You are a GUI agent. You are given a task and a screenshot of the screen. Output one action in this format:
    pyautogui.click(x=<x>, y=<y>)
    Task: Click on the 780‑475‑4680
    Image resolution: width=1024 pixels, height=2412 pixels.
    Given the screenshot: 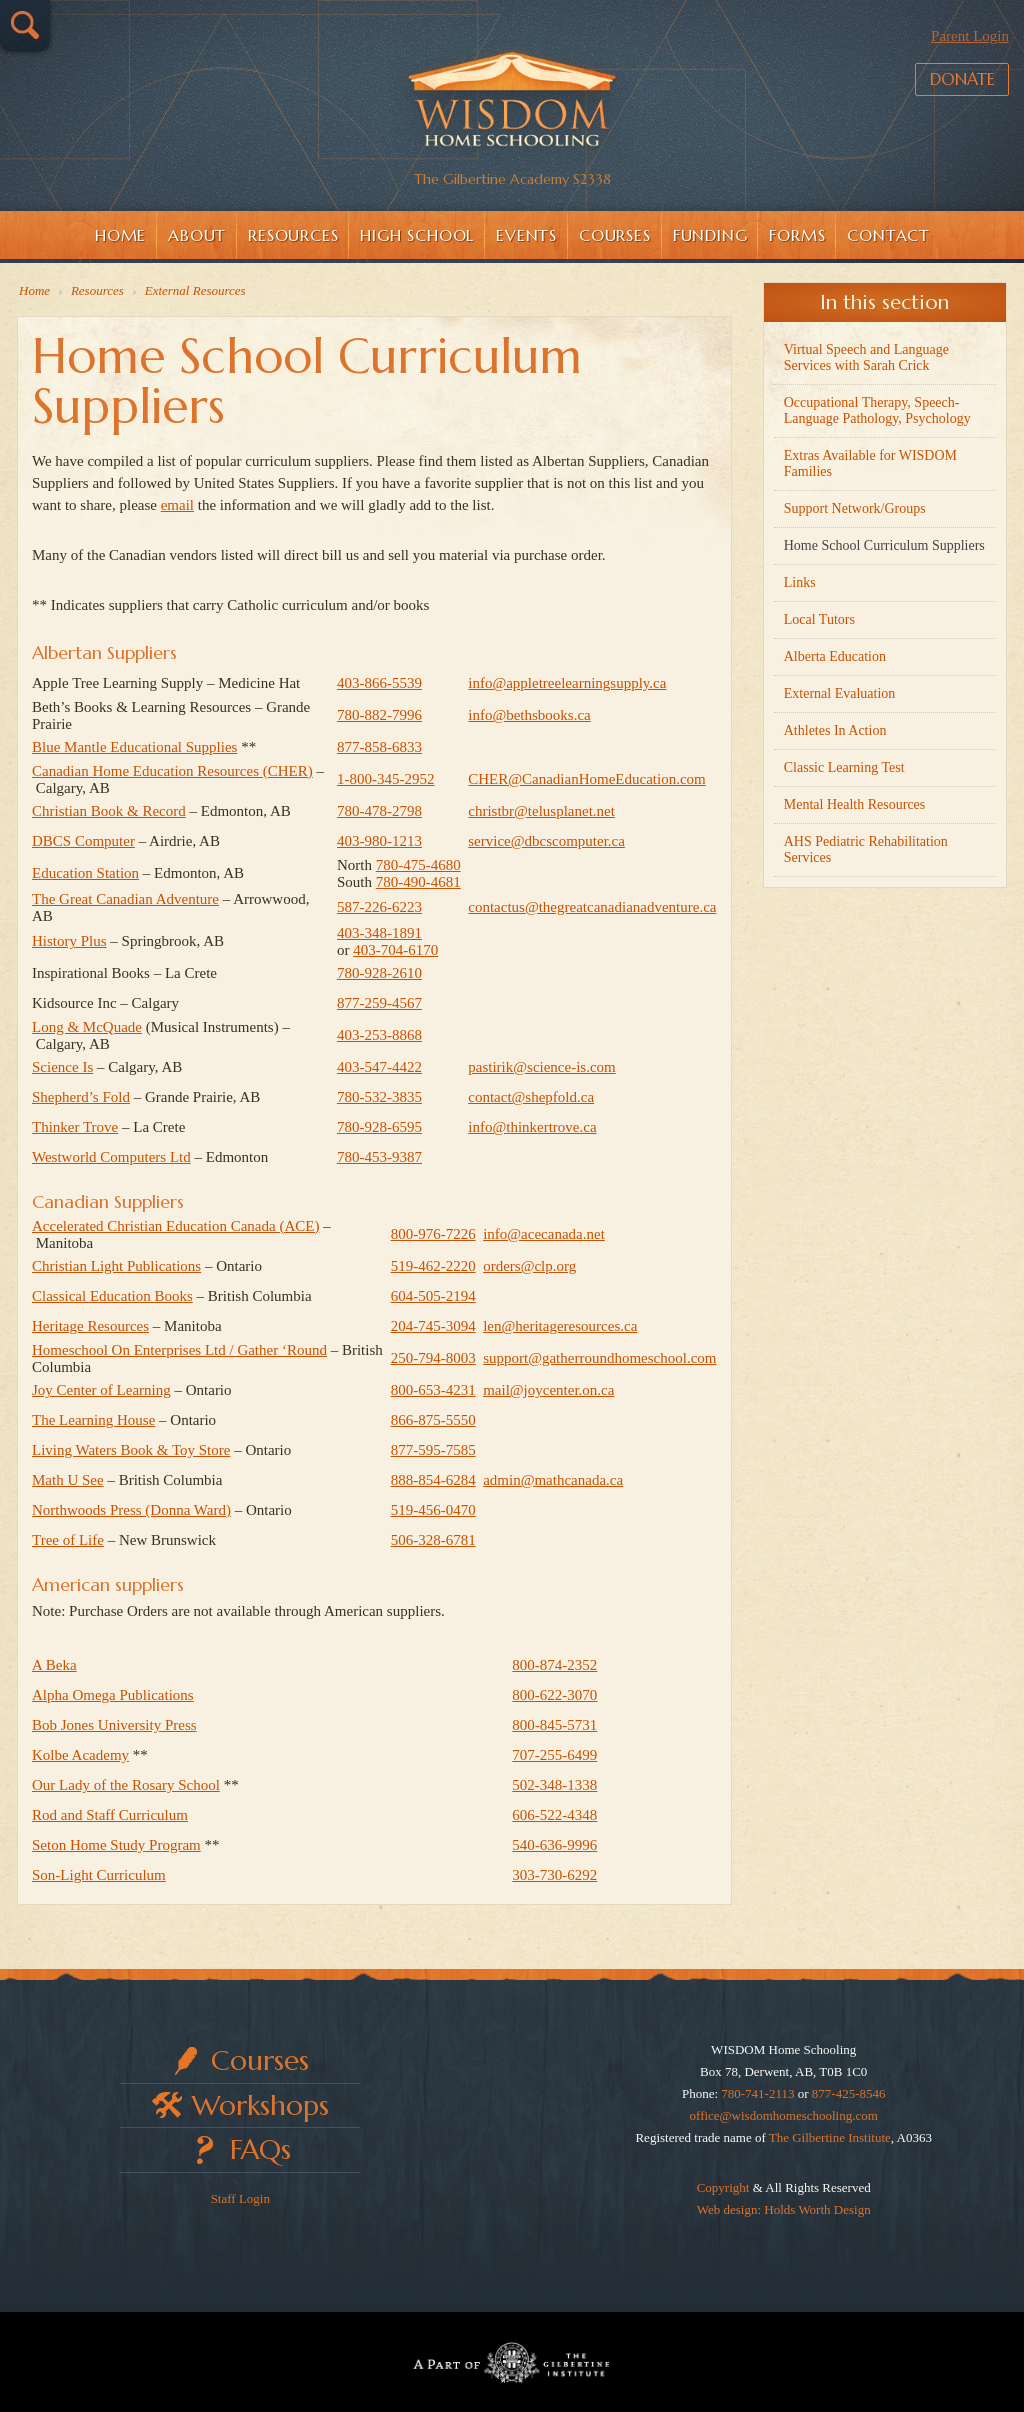 What is the action you would take?
    pyautogui.click(x=418, y=865)
    